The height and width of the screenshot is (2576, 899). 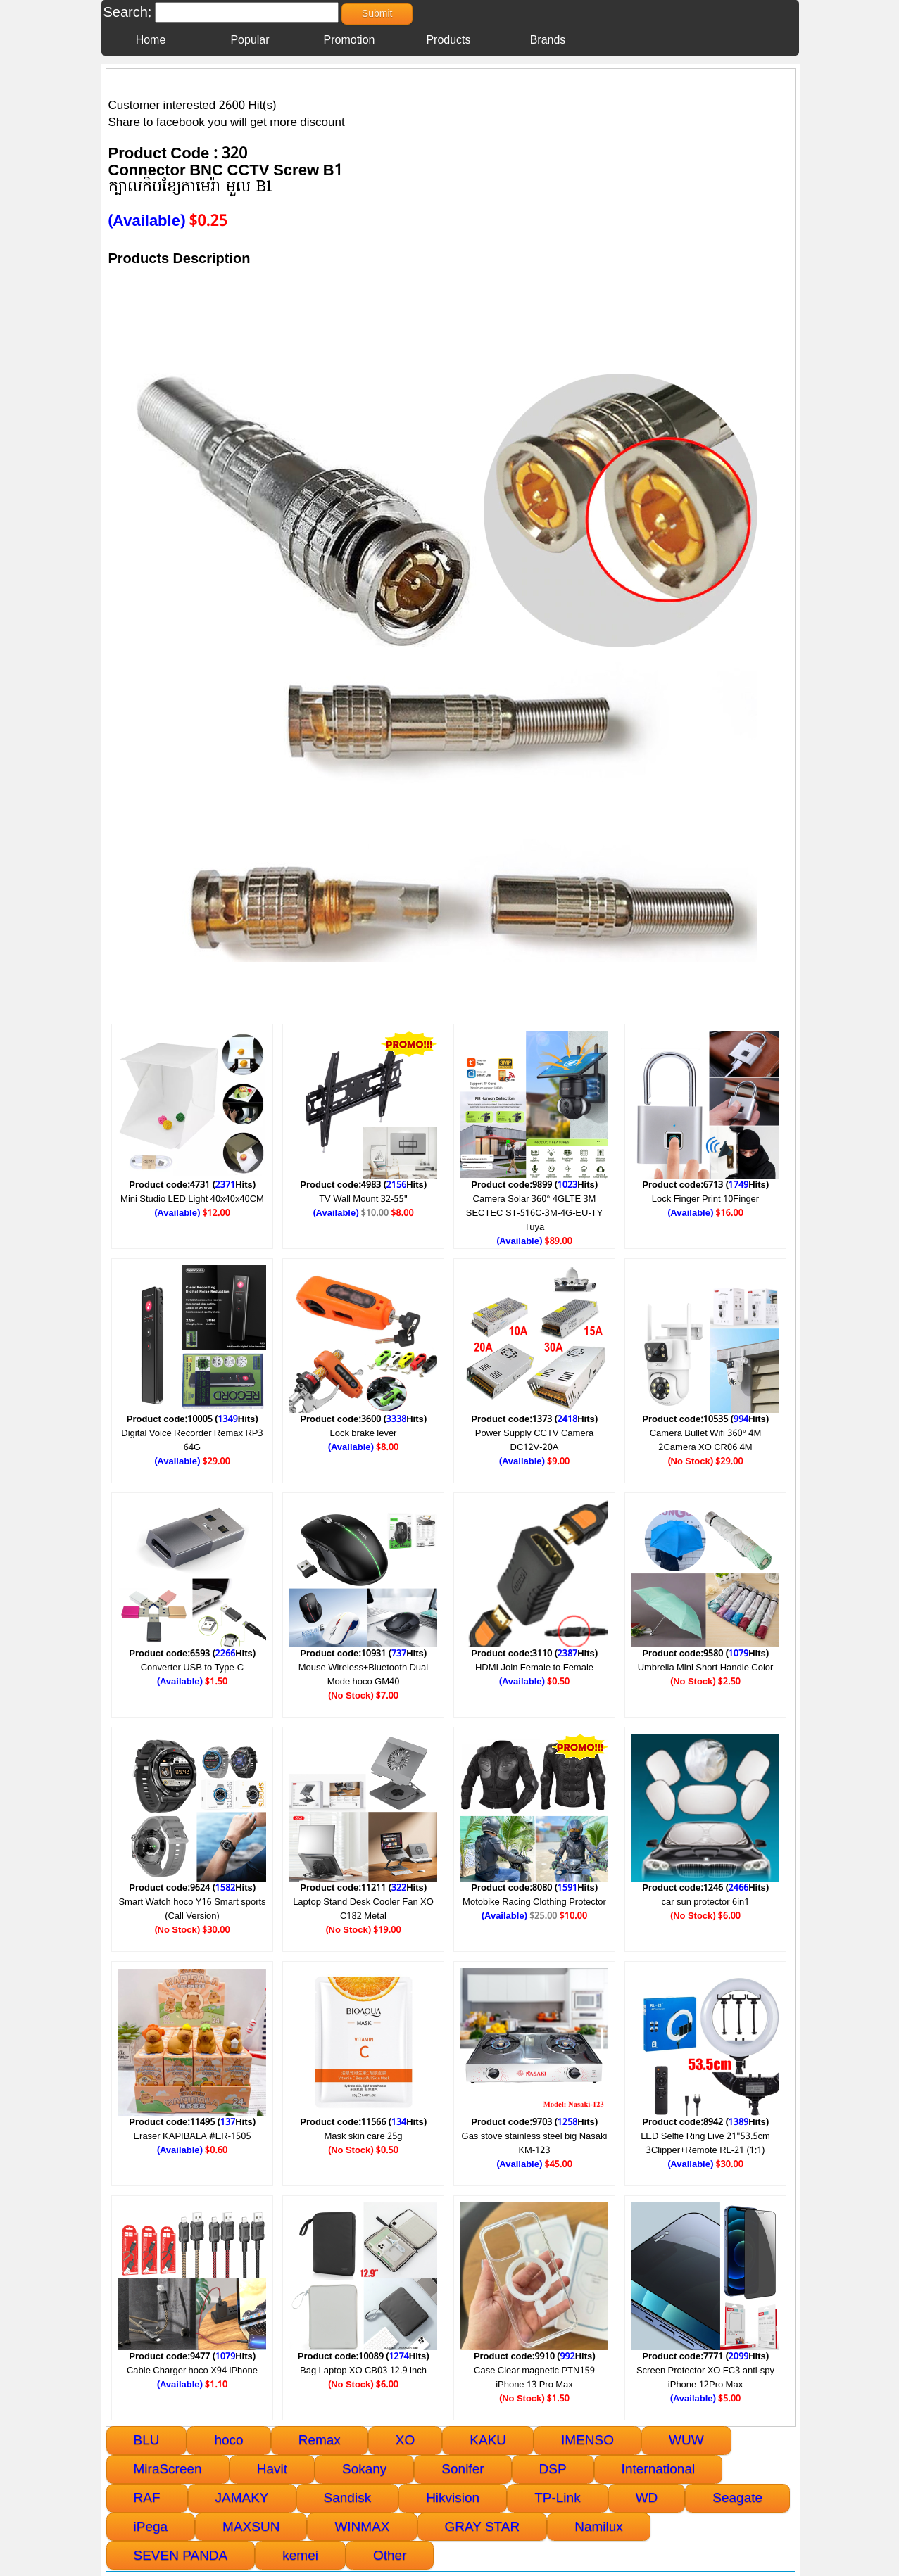 I want to click on DSP, so click(x=553, y=2468).